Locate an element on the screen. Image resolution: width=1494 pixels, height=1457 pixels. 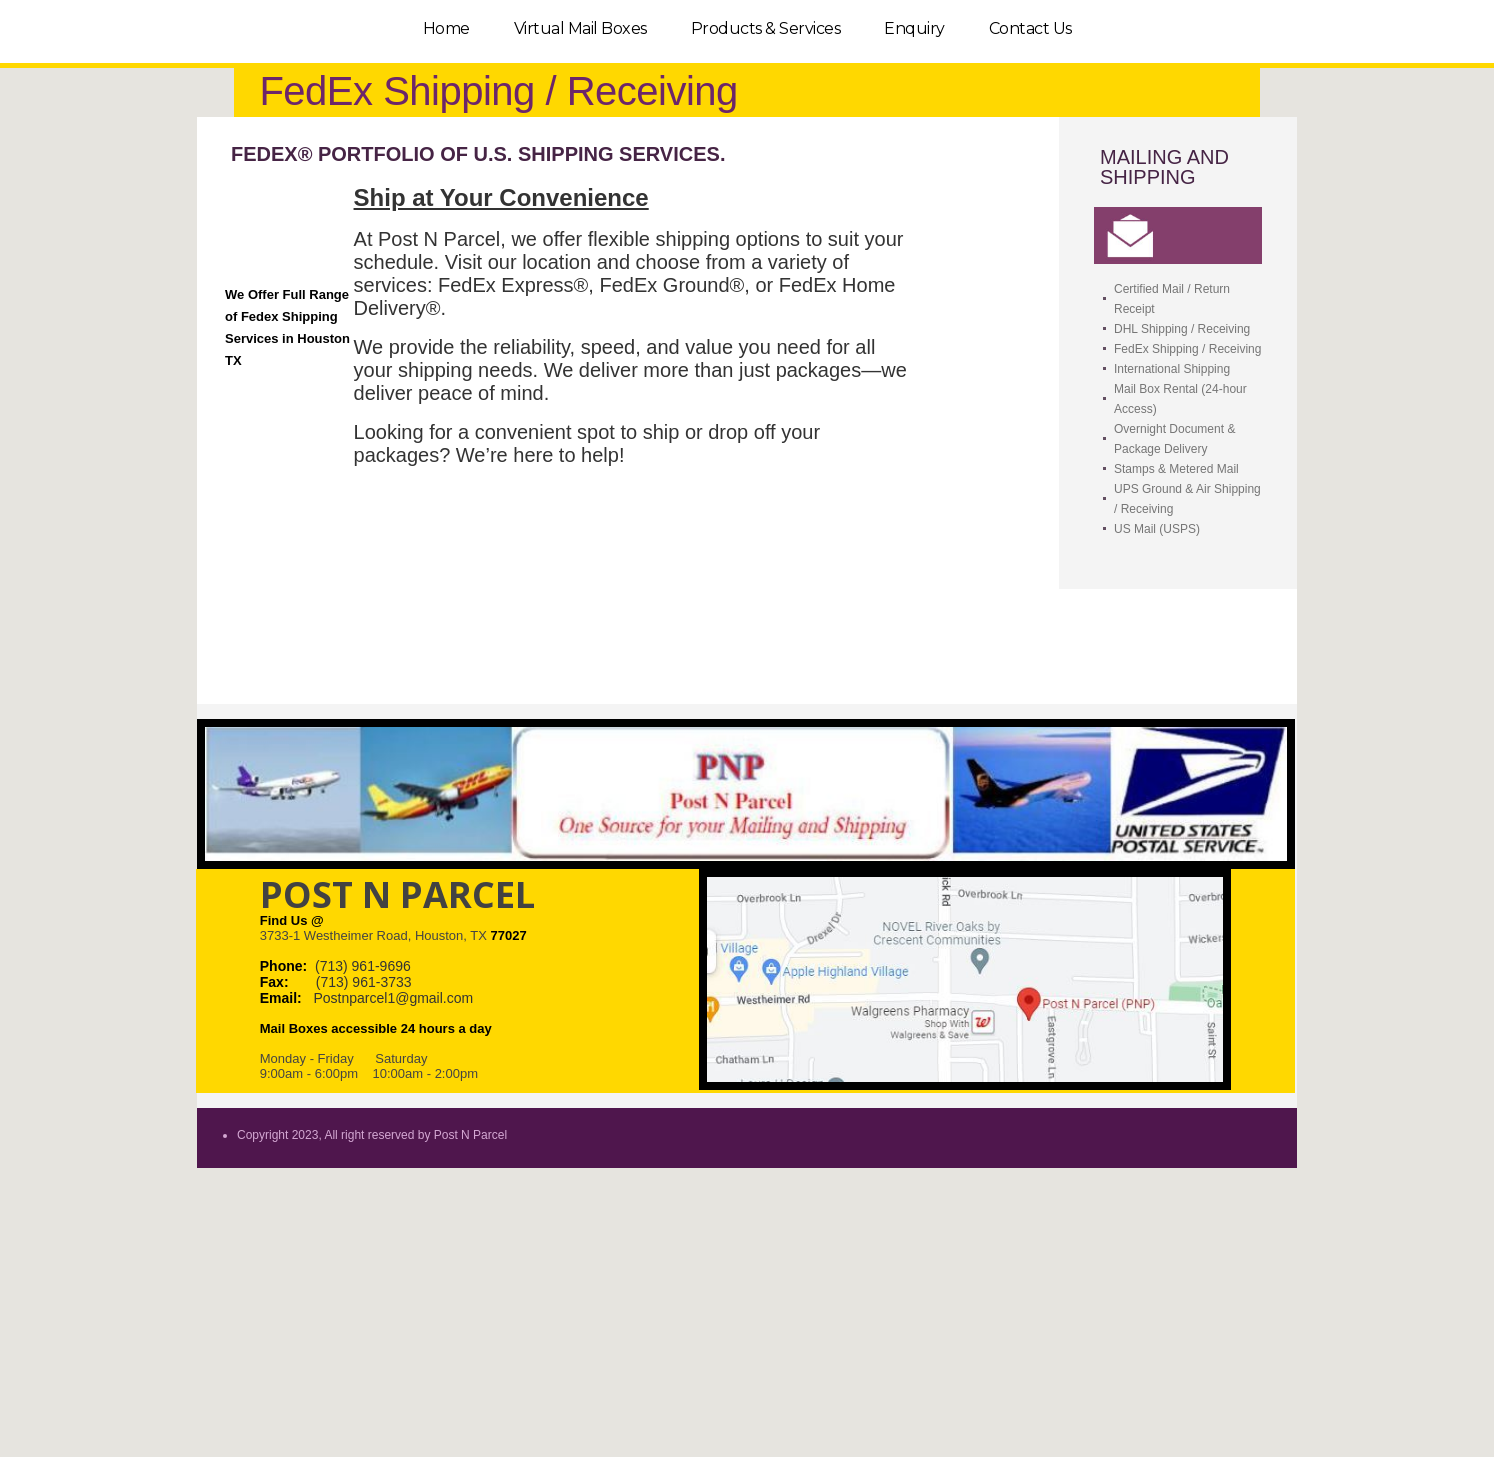
Contact Us is located at coordinates (1030, 28).